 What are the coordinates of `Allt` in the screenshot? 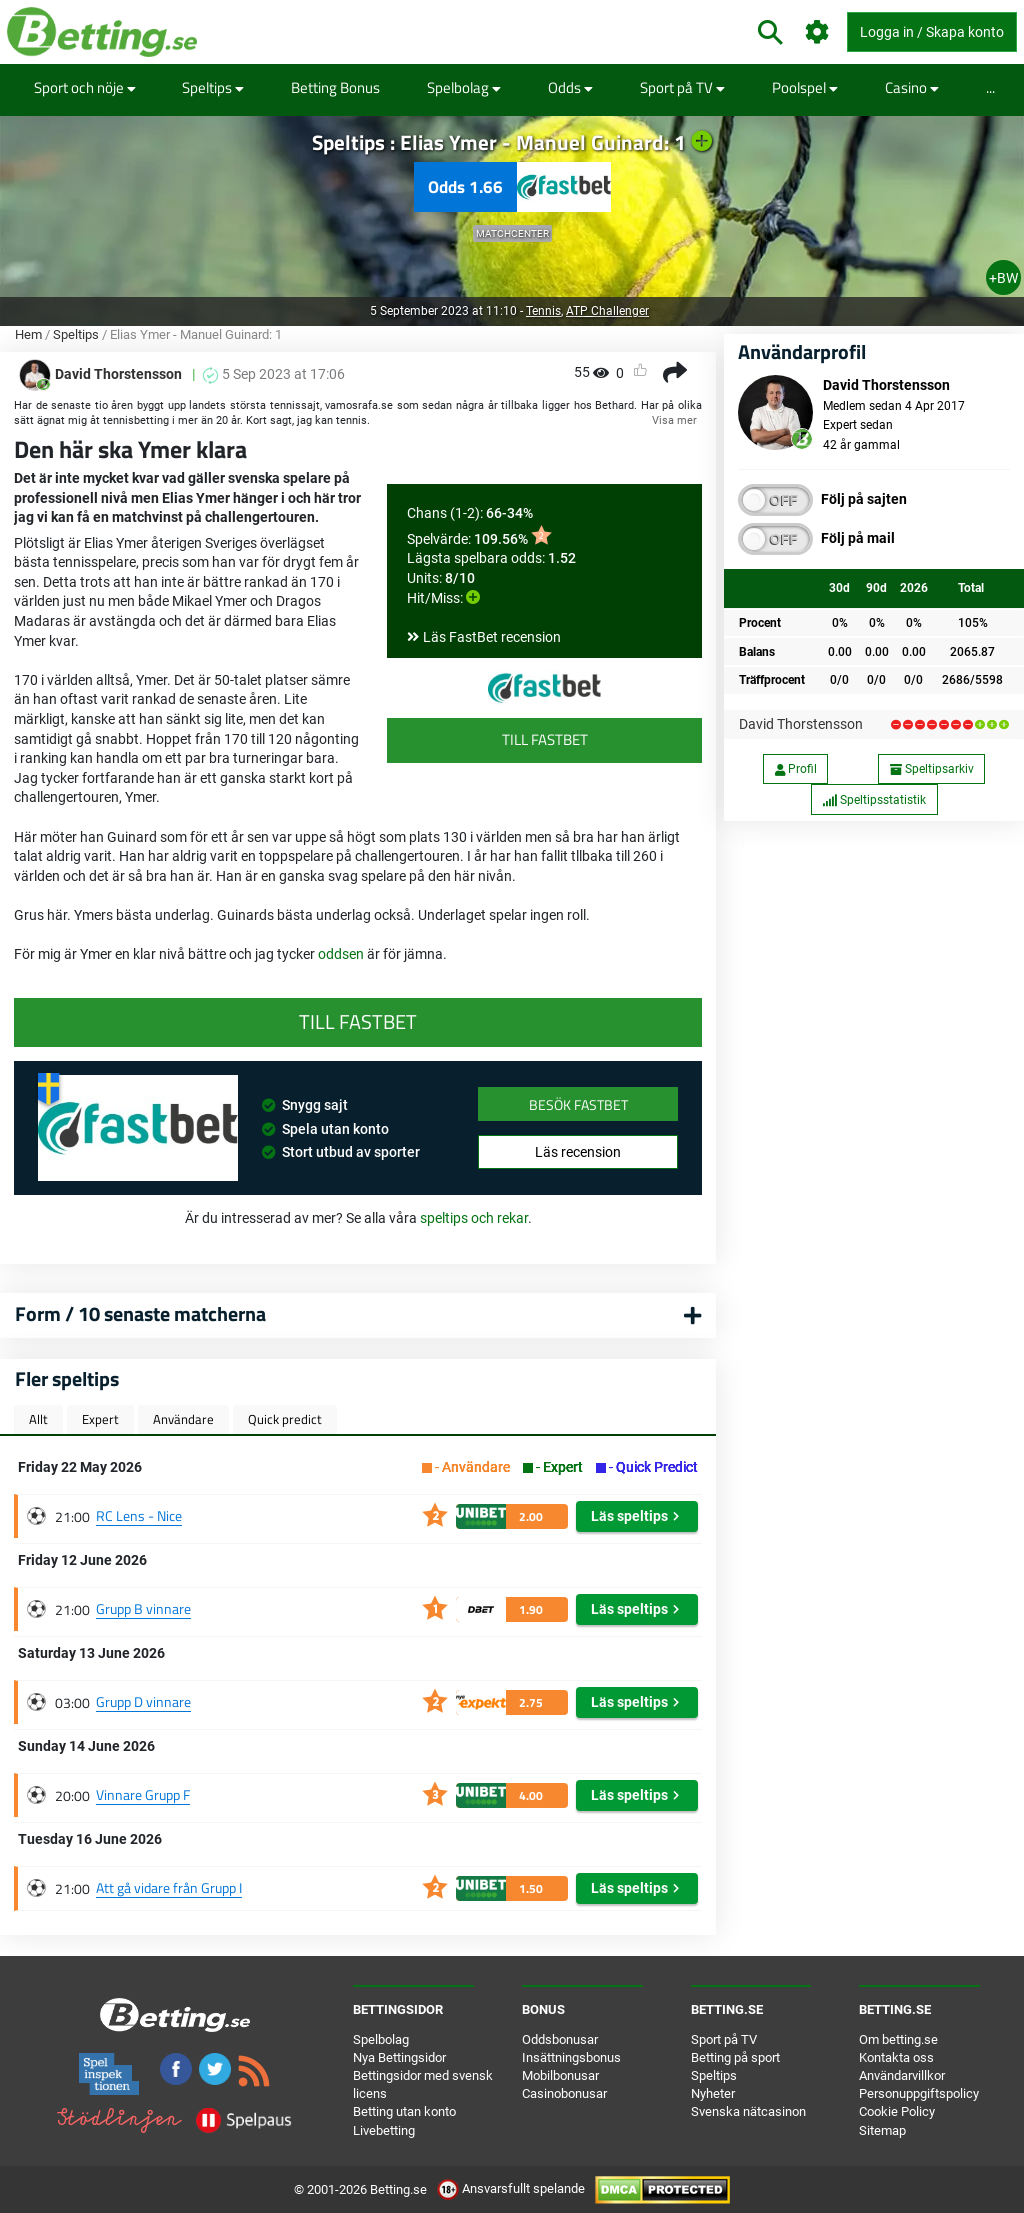 It's located at (38, 1419).